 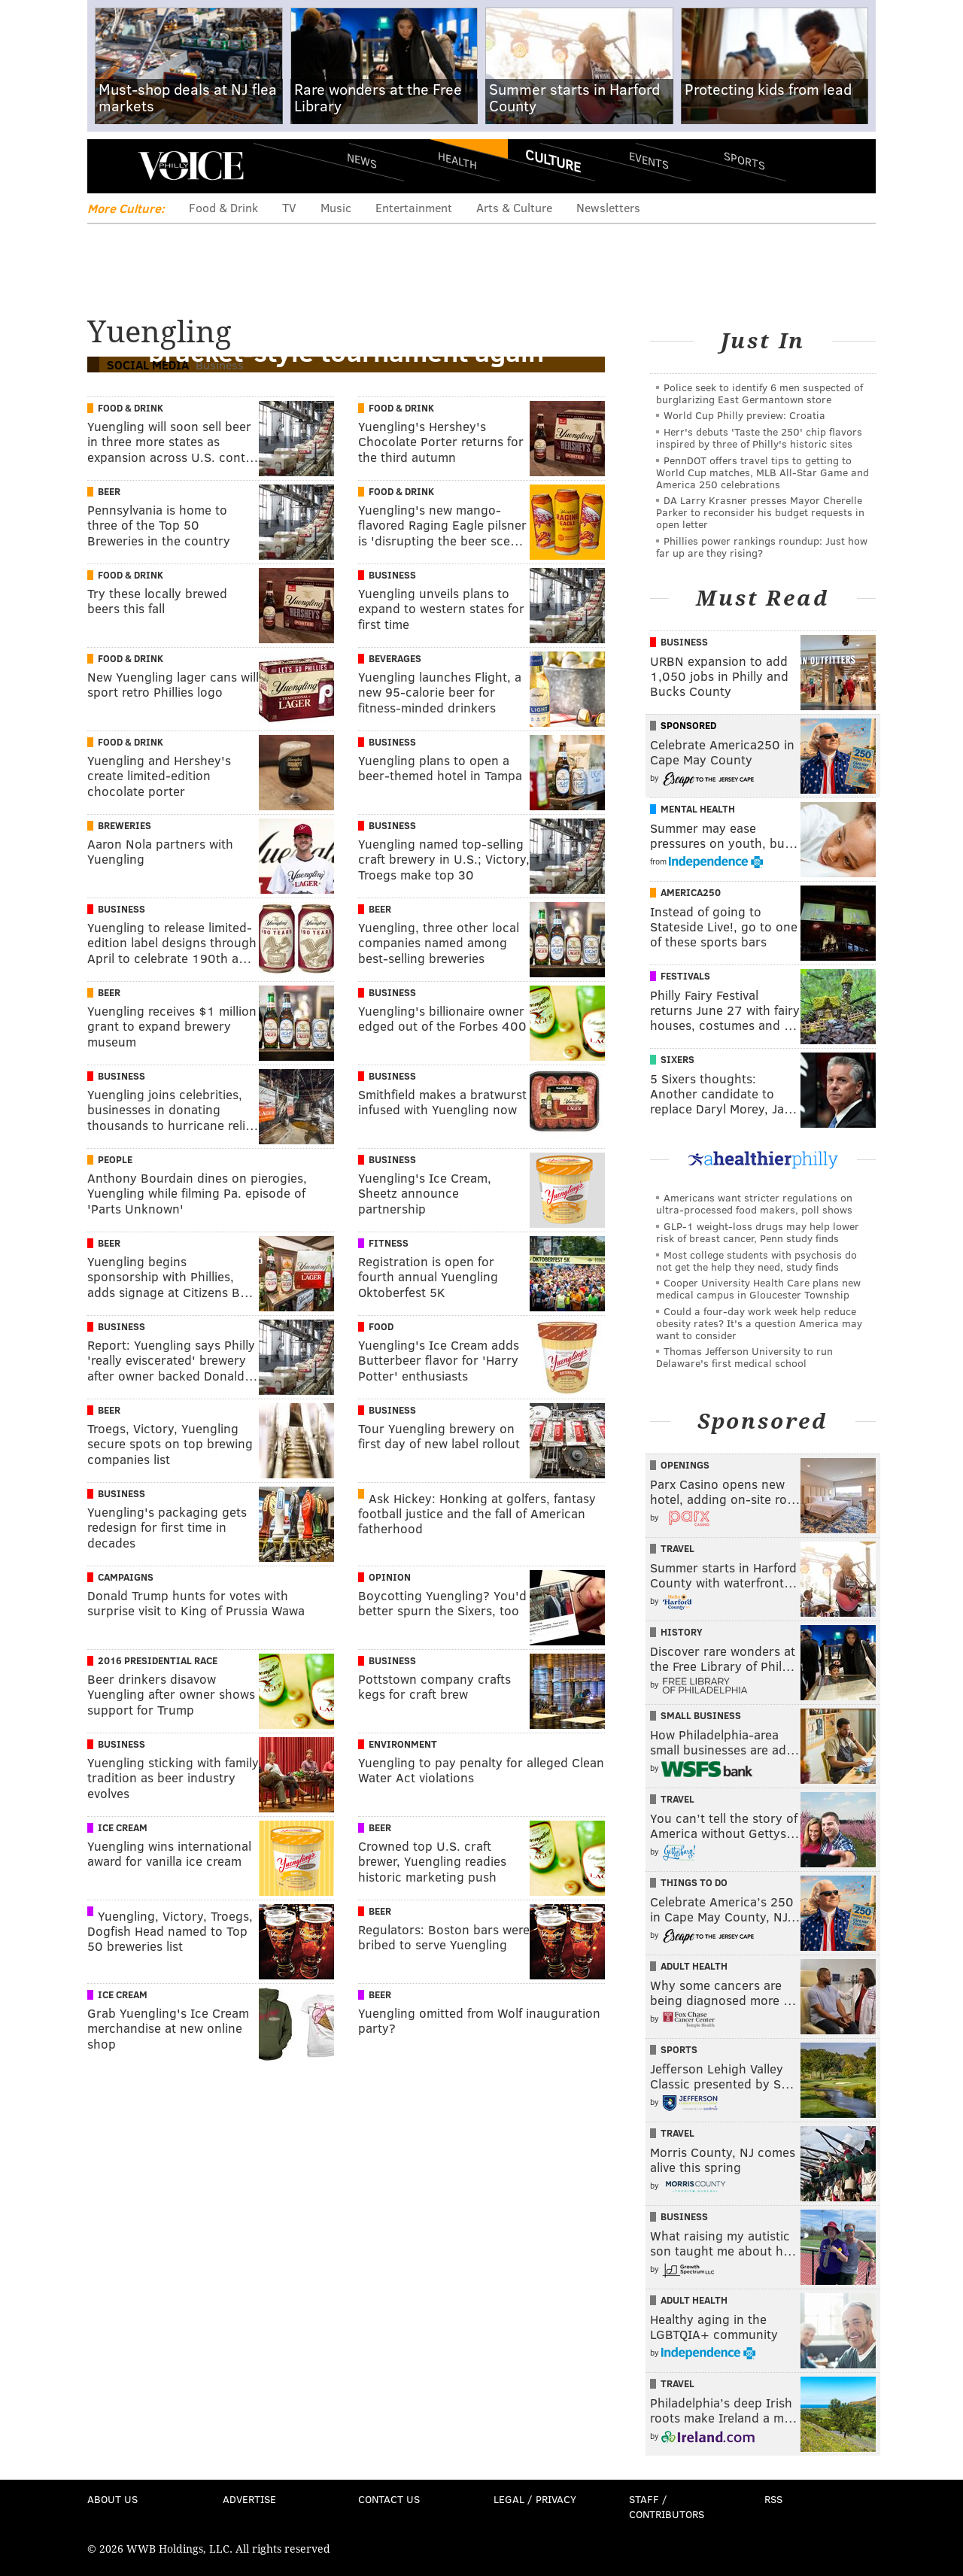 What do you see at coordinates (157, 1660) in the screenshot?
I see `2016 Presidential Race` at bounding box center [157, 1660].